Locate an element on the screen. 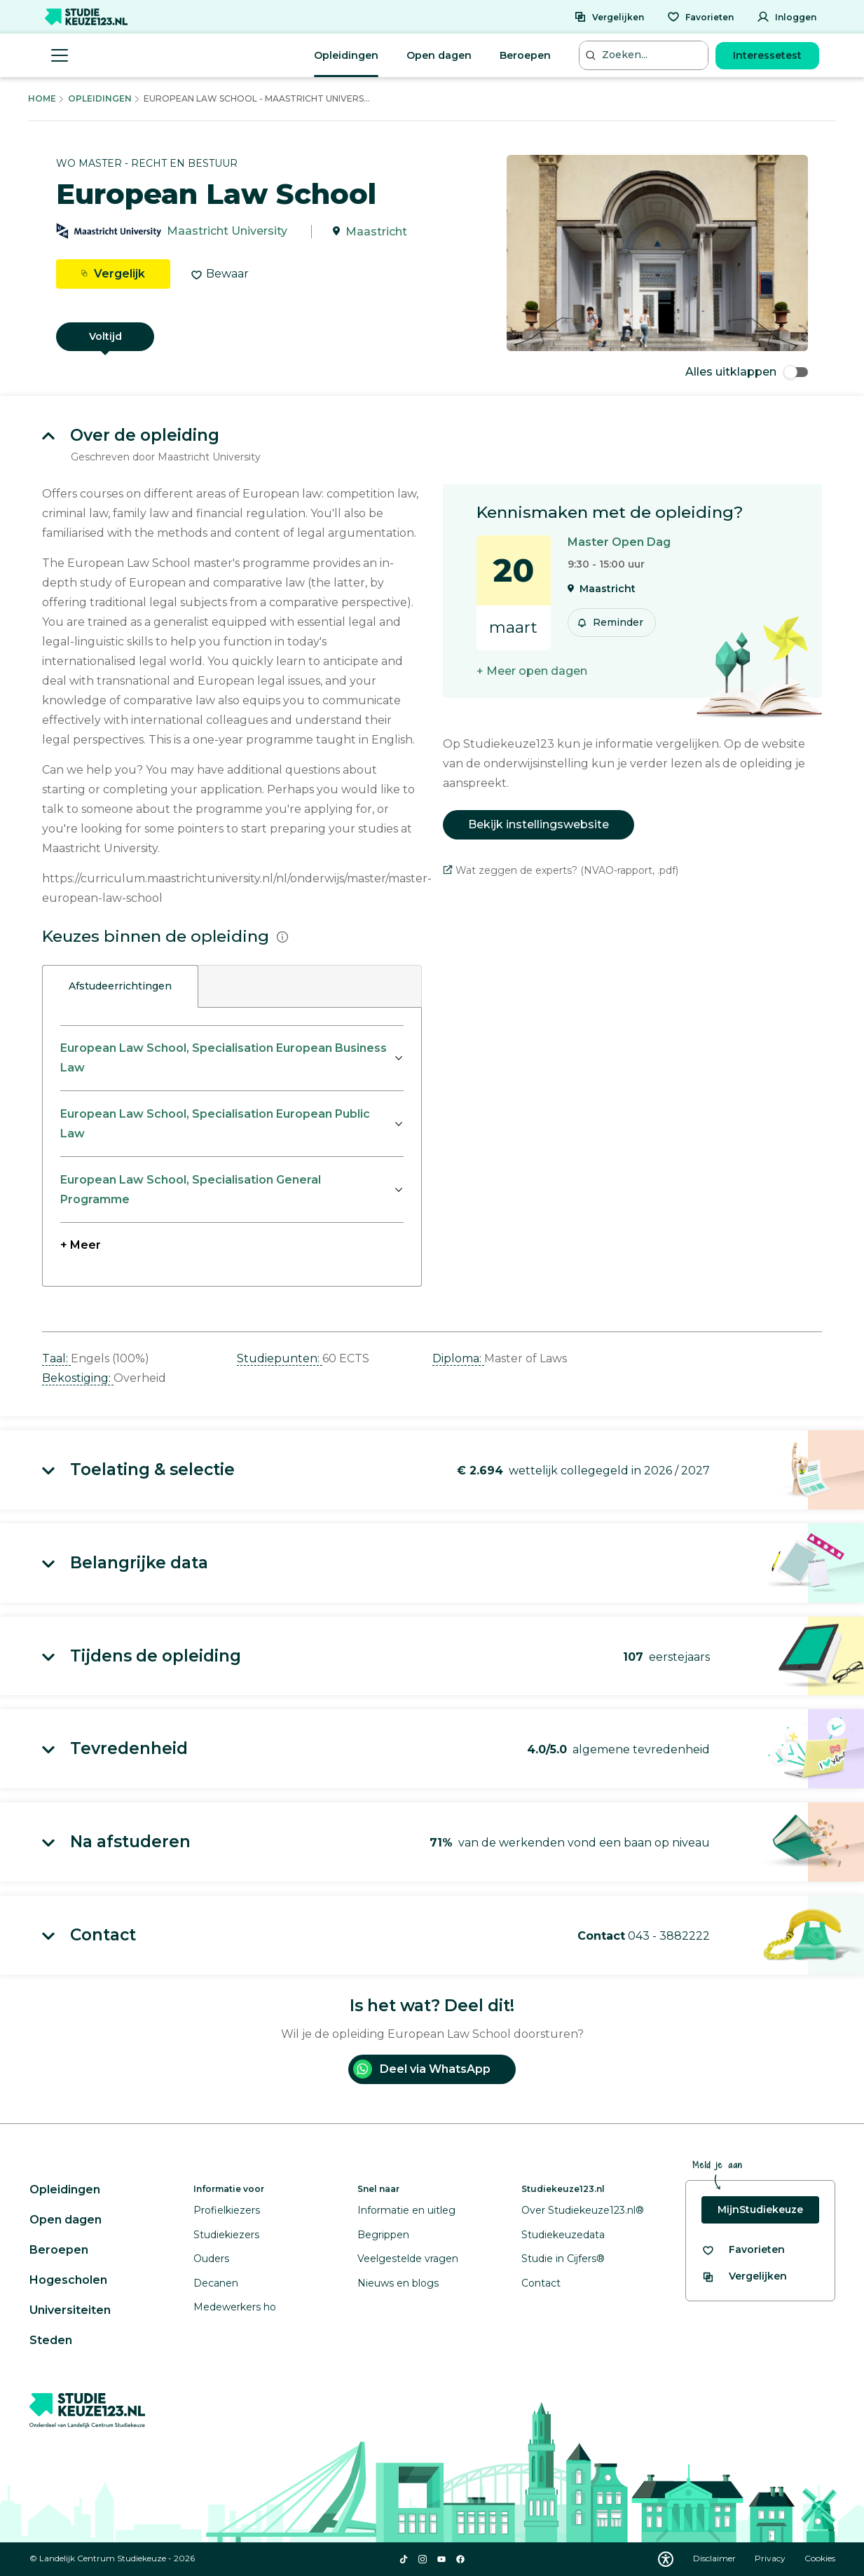  European Law School, Specialisation European Public Law is located at coordinates (215, 1123).